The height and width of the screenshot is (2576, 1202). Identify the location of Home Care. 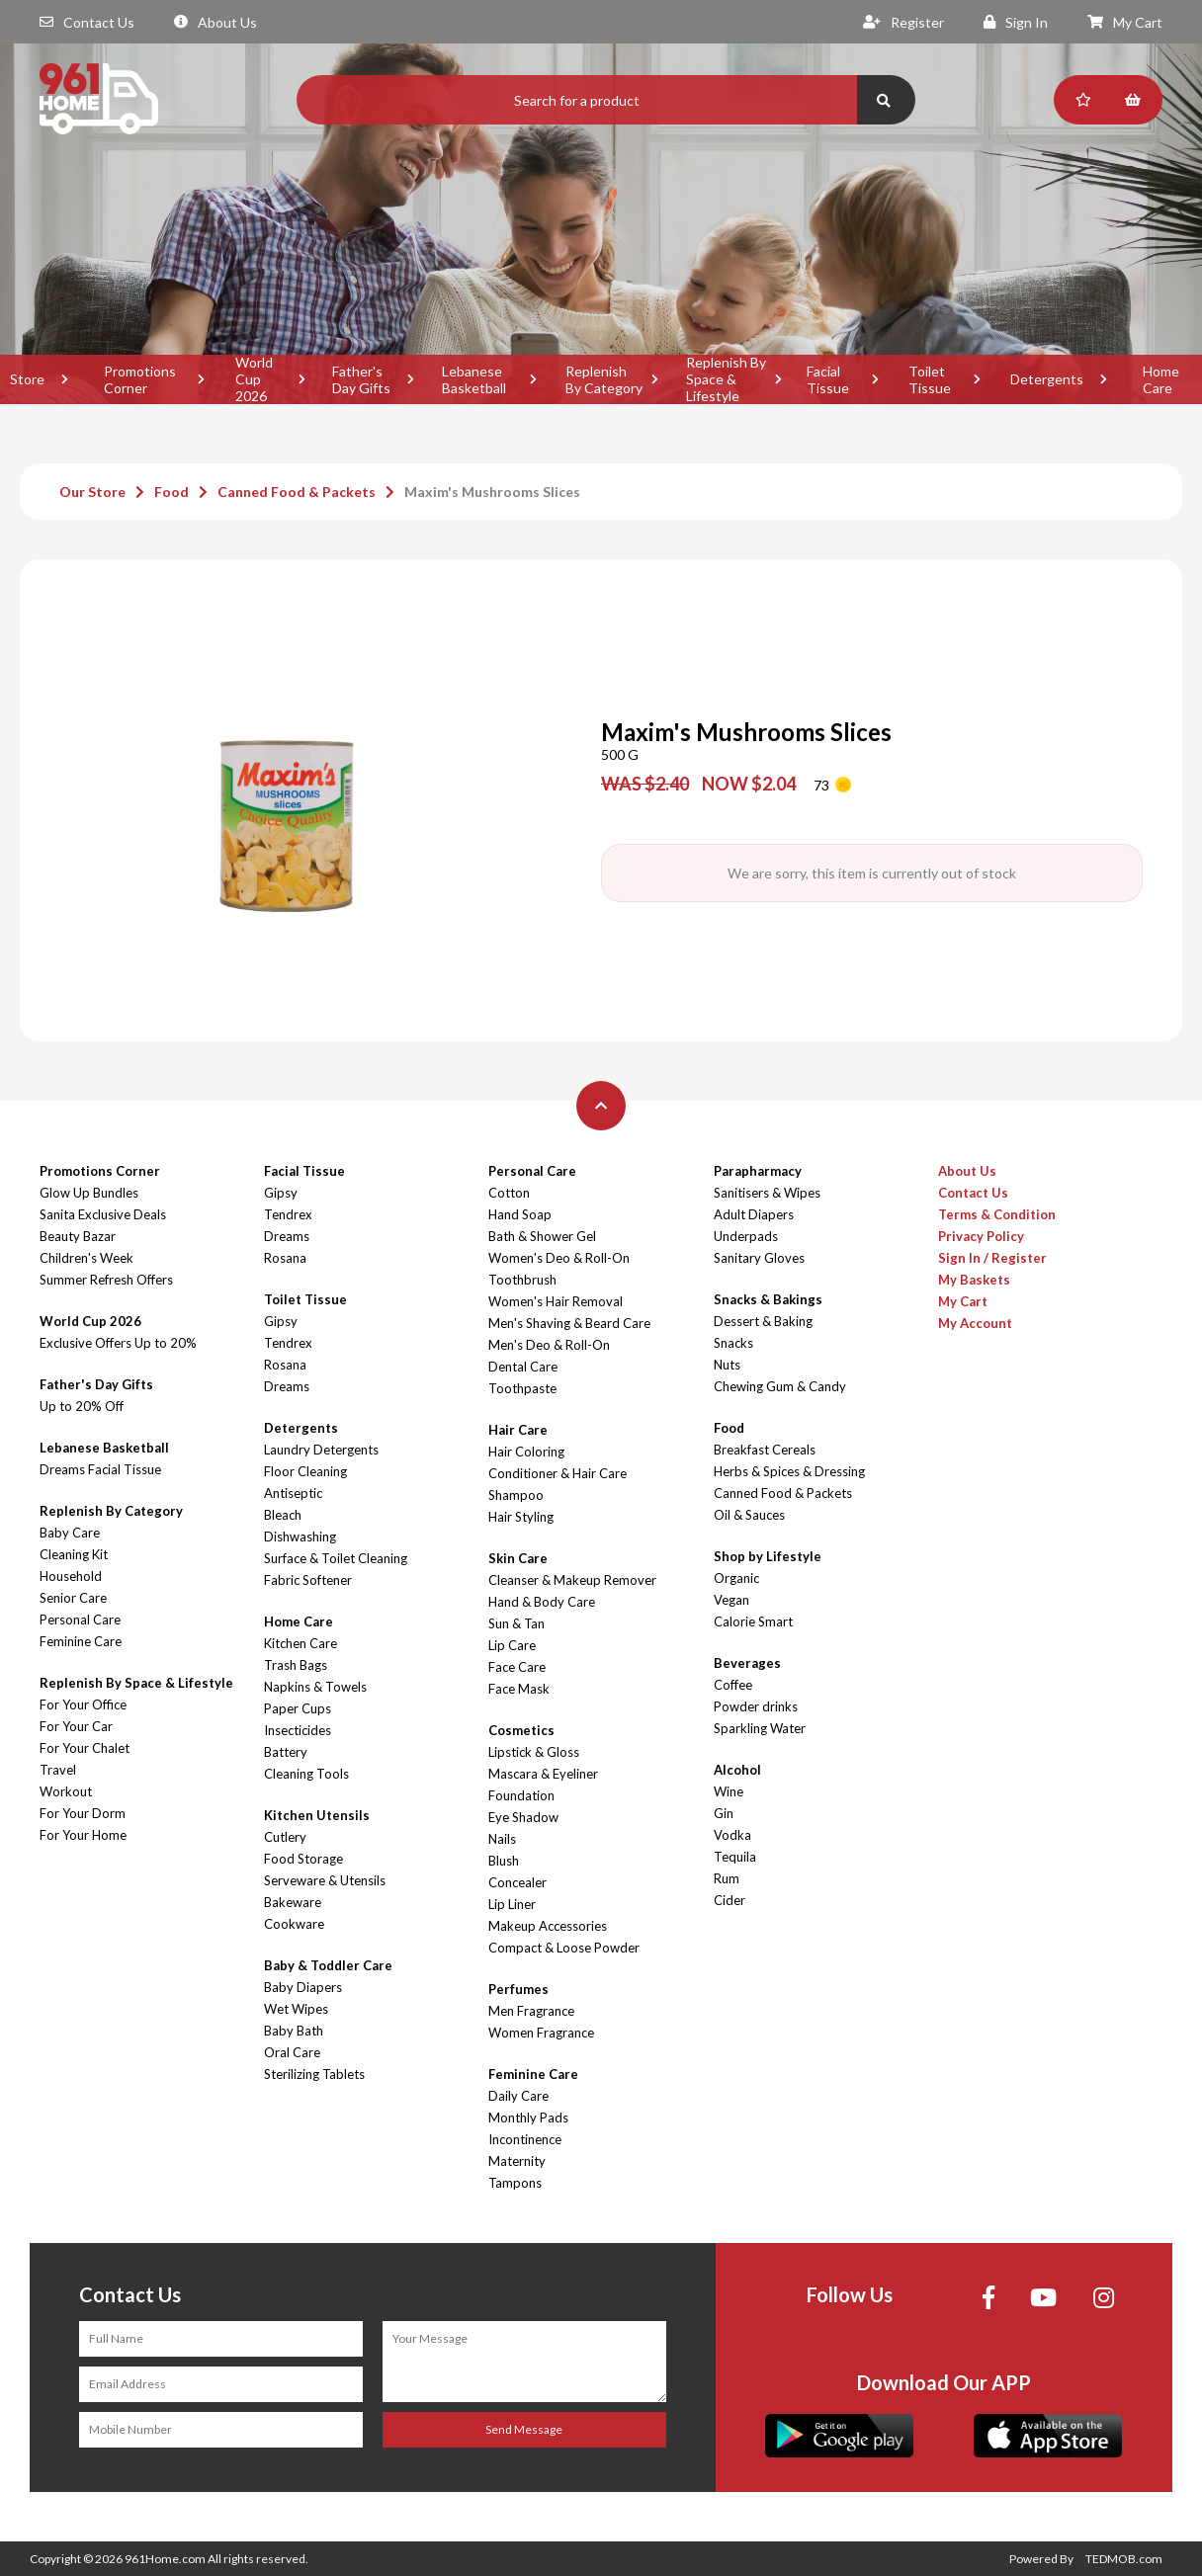
(298, 1621).